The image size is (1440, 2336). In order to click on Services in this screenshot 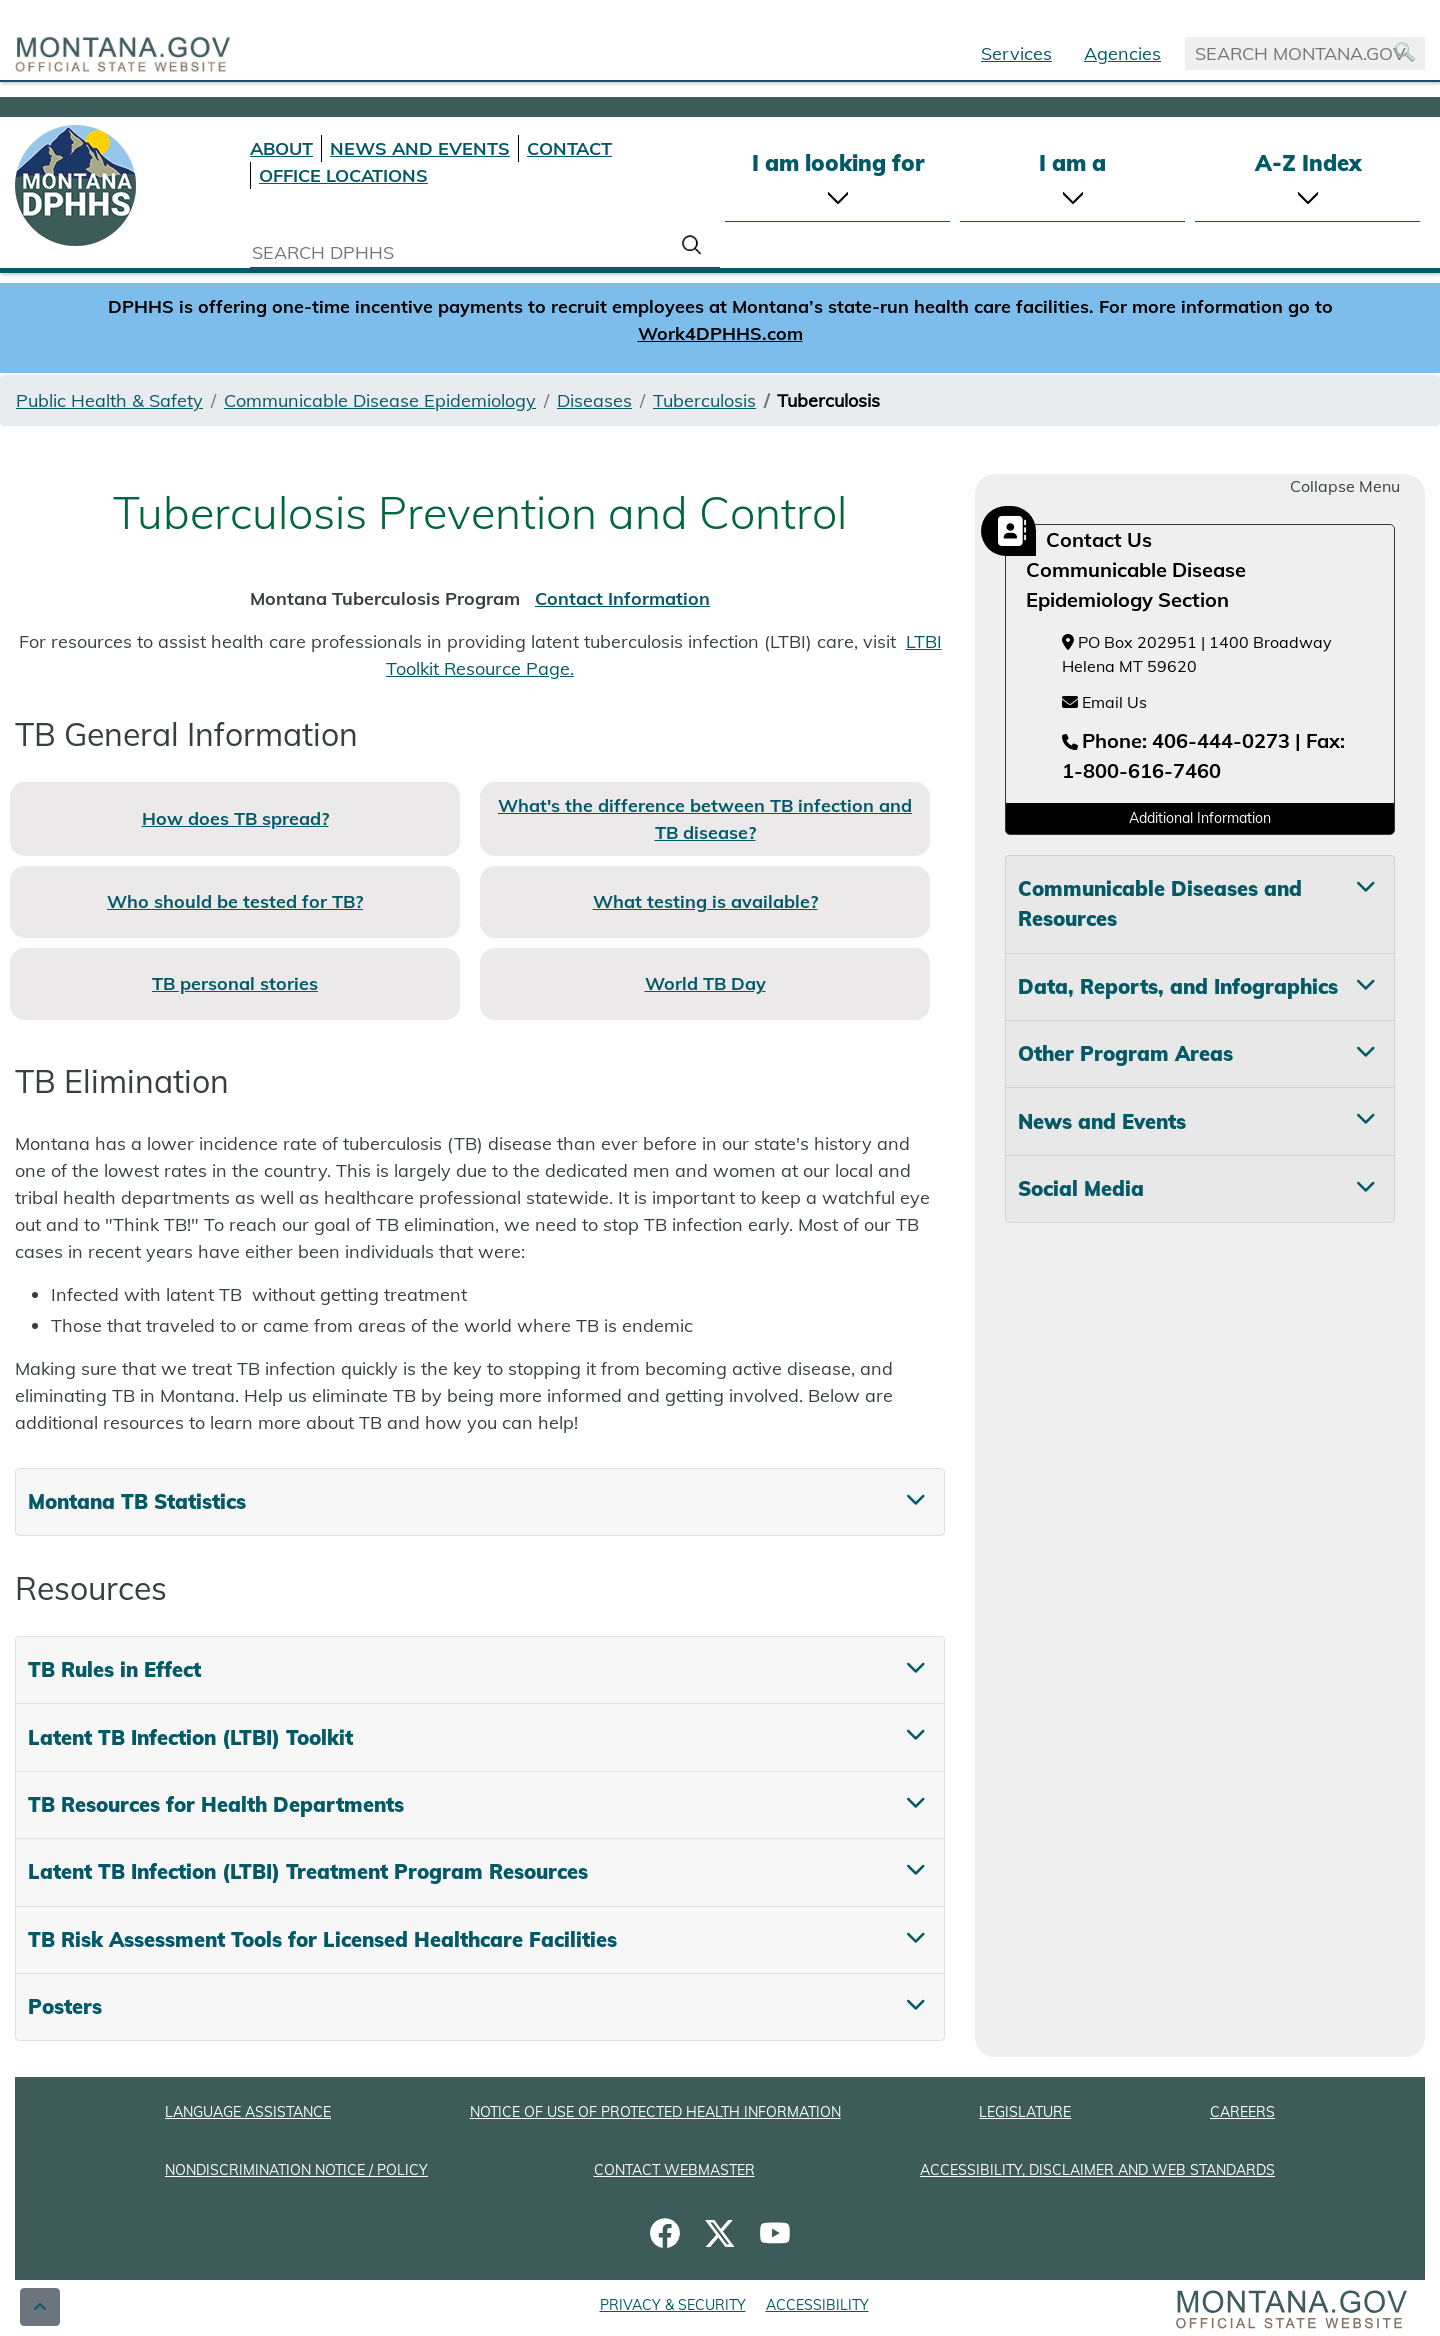, I will do `click(1016, 53)`.